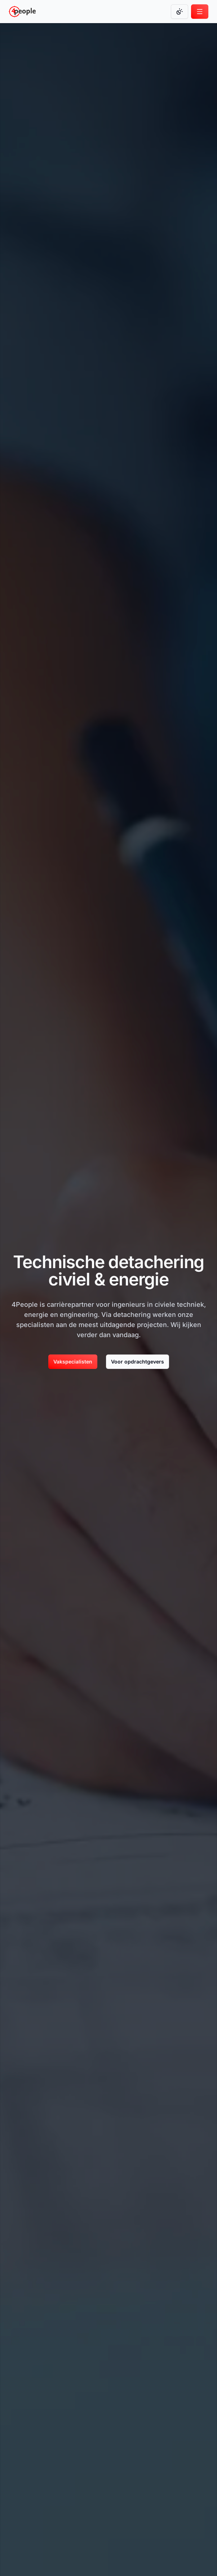  Describe the element at coordinates (137, 1361) in the screenshot. I see `[Voor opdrachtgevers]` at that location.